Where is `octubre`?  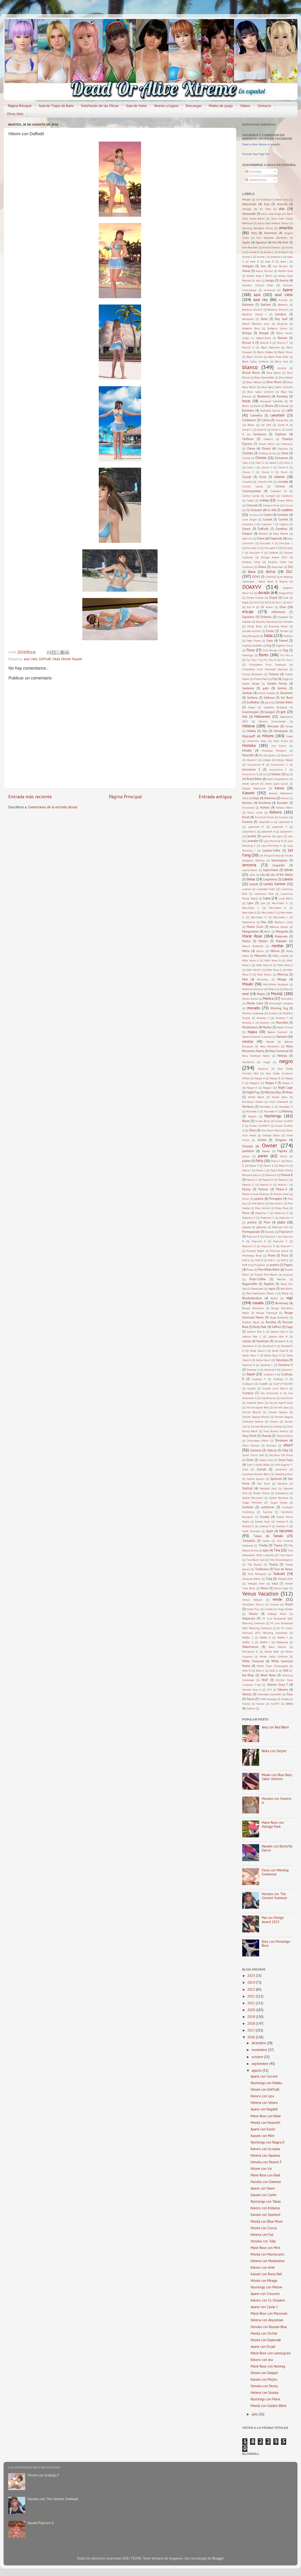 octubre is located at coordinates (258, 2057).